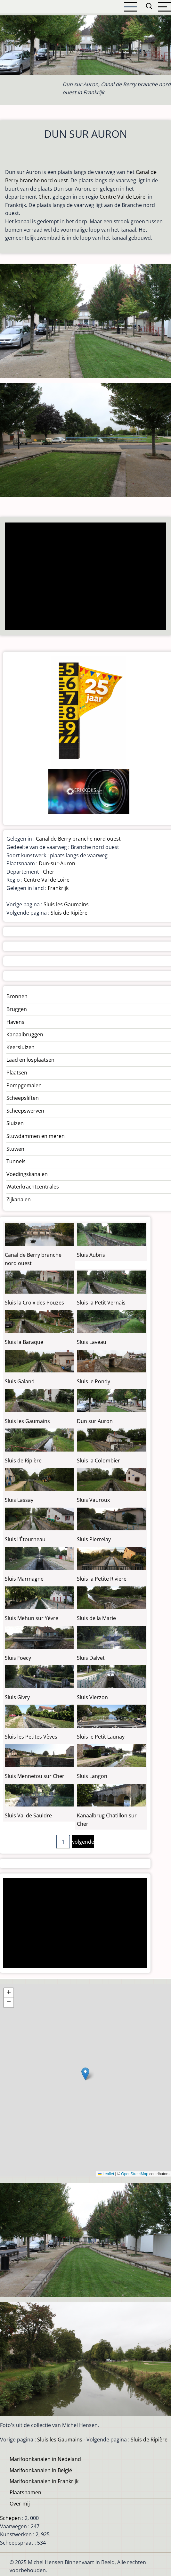  What do you see at coordinates (10, 2518) in the screenshot?
I see `Schepen` at bounding box center [10, 2518].